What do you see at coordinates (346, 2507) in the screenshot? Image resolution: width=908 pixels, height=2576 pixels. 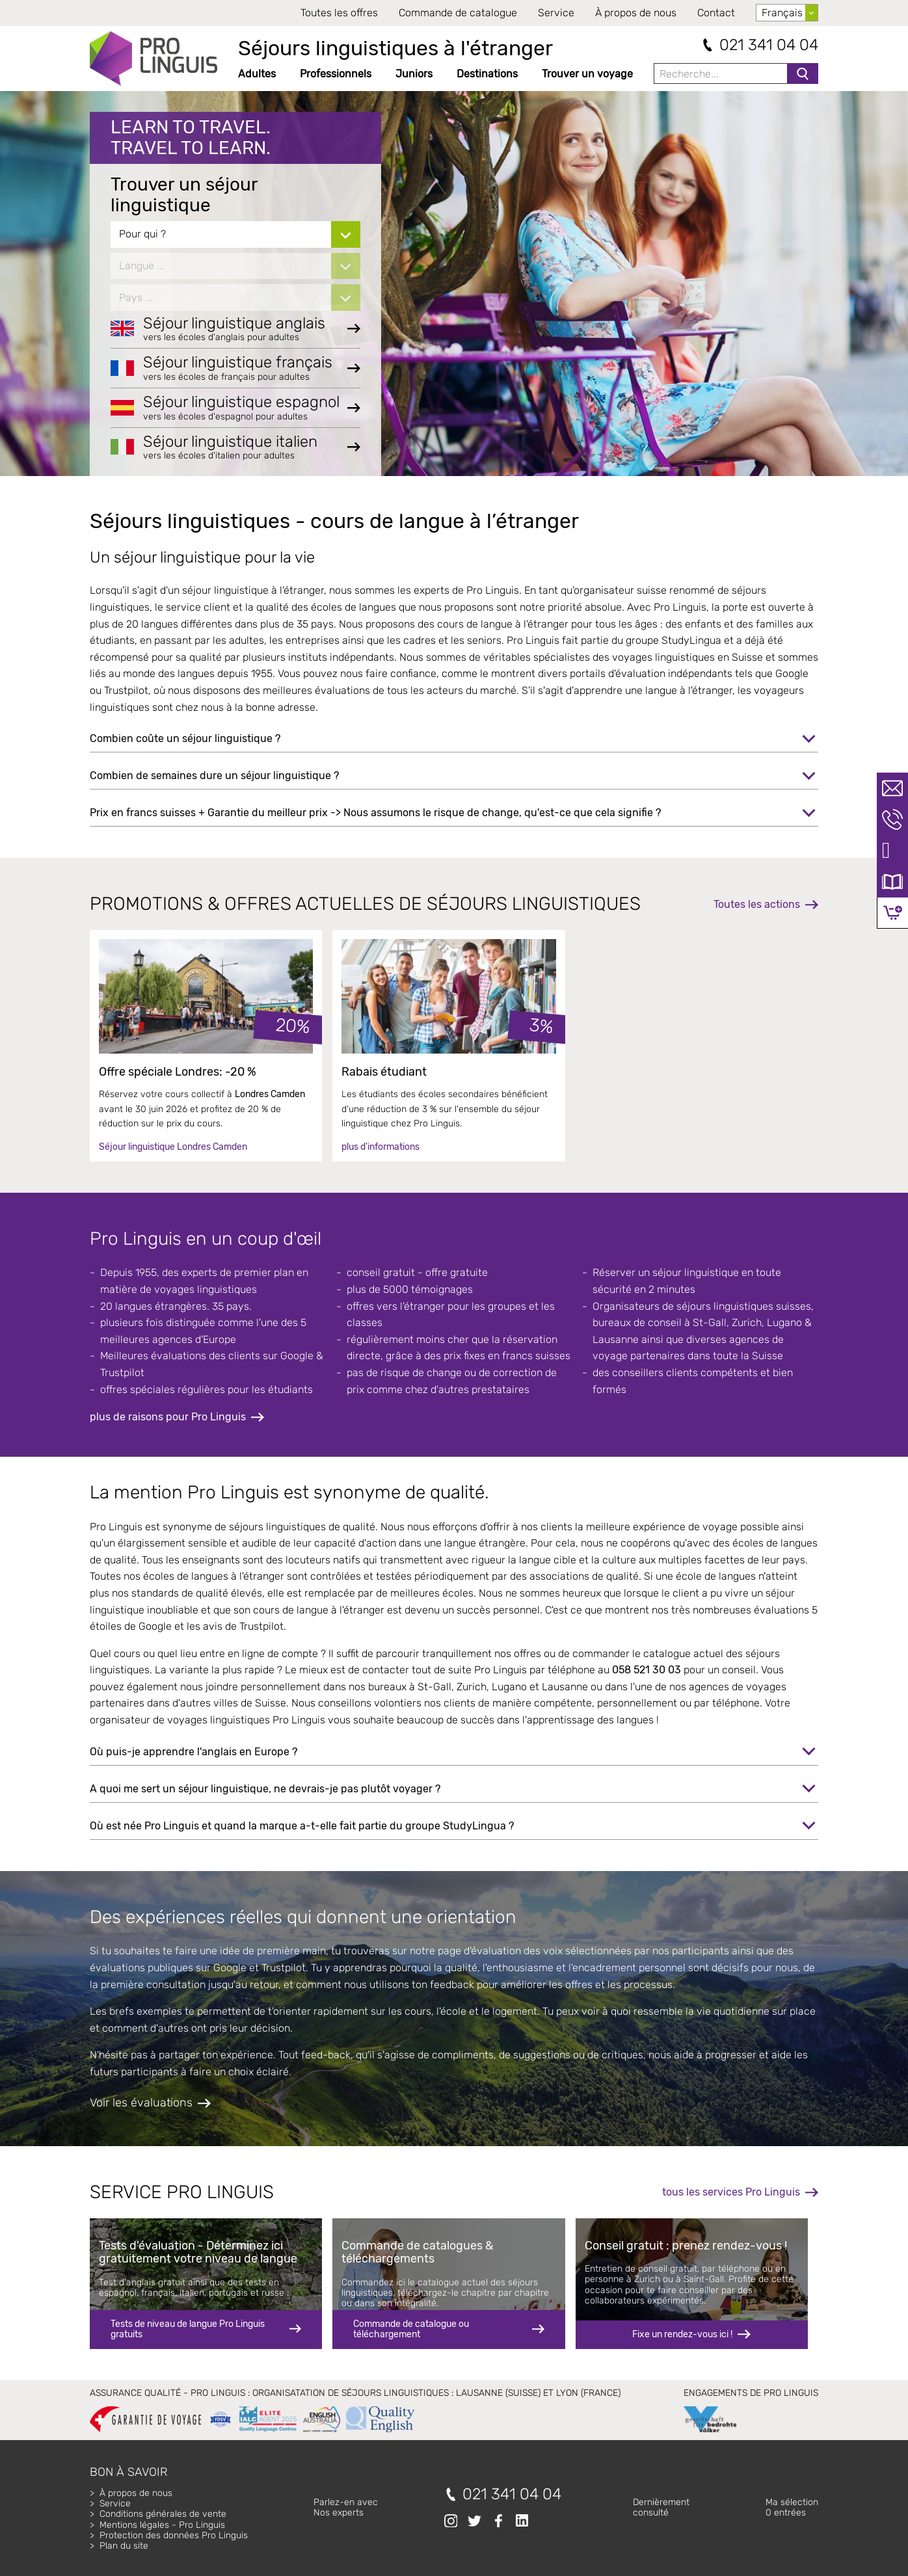 I see `Parlez-en avecNos experts` at bounding box center [346, 2507].